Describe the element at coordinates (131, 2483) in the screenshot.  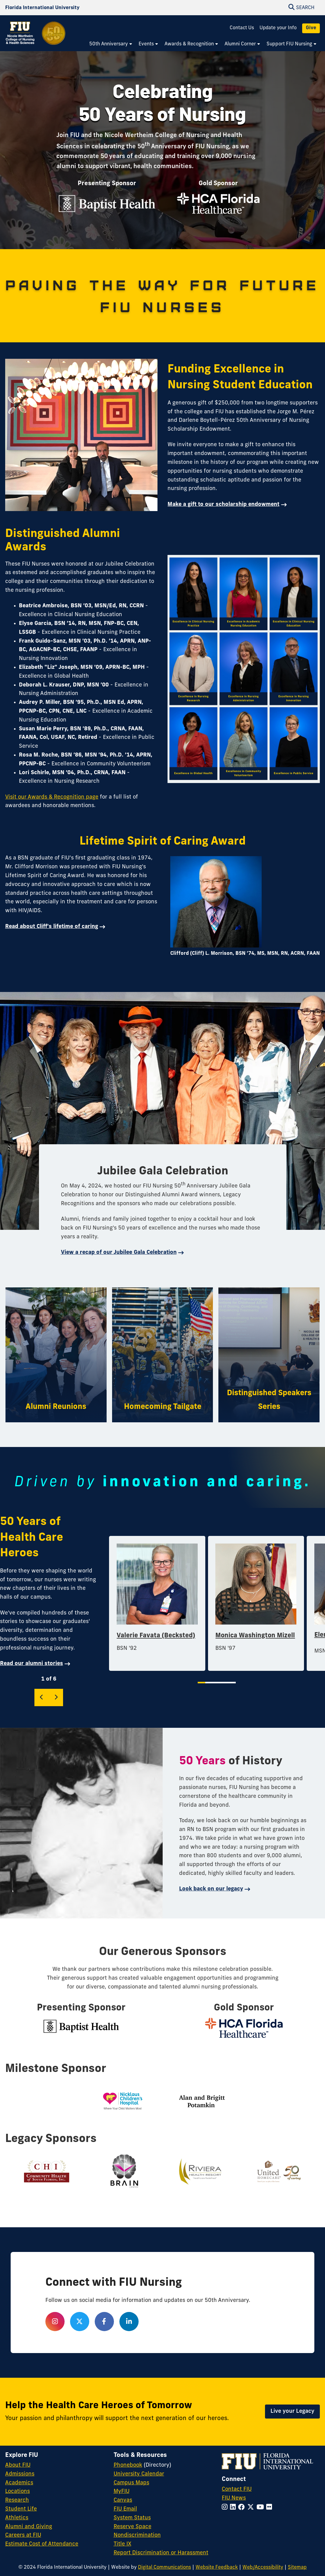
I see `Campus Maps` at that location.